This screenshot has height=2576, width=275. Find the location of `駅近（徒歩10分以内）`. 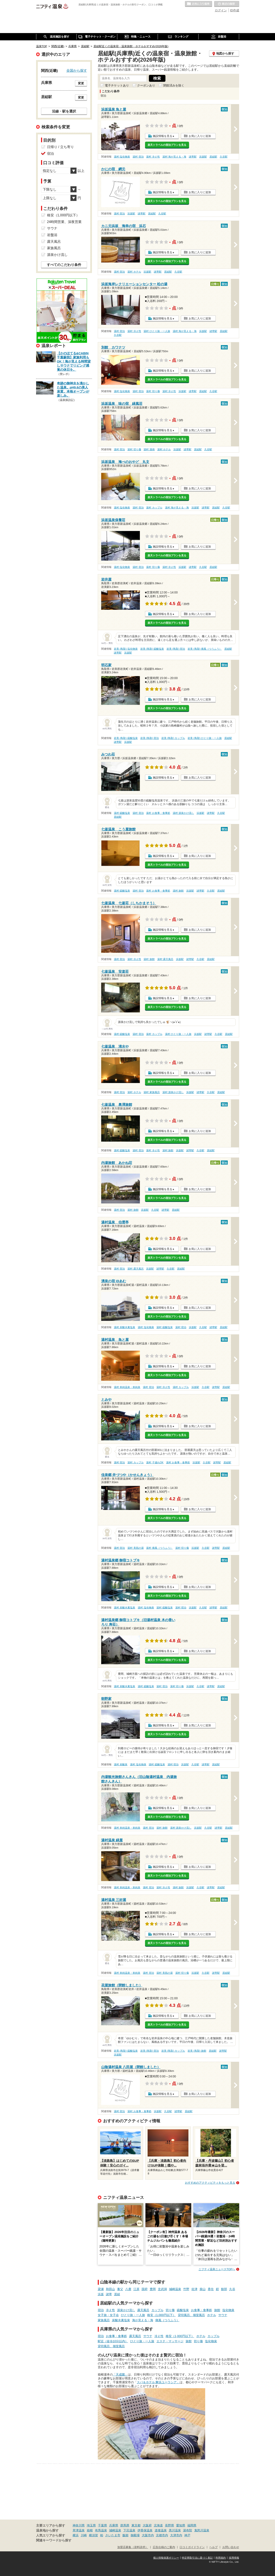

駅近（徒歩10分以内） is located at coordinates (113, 2341).